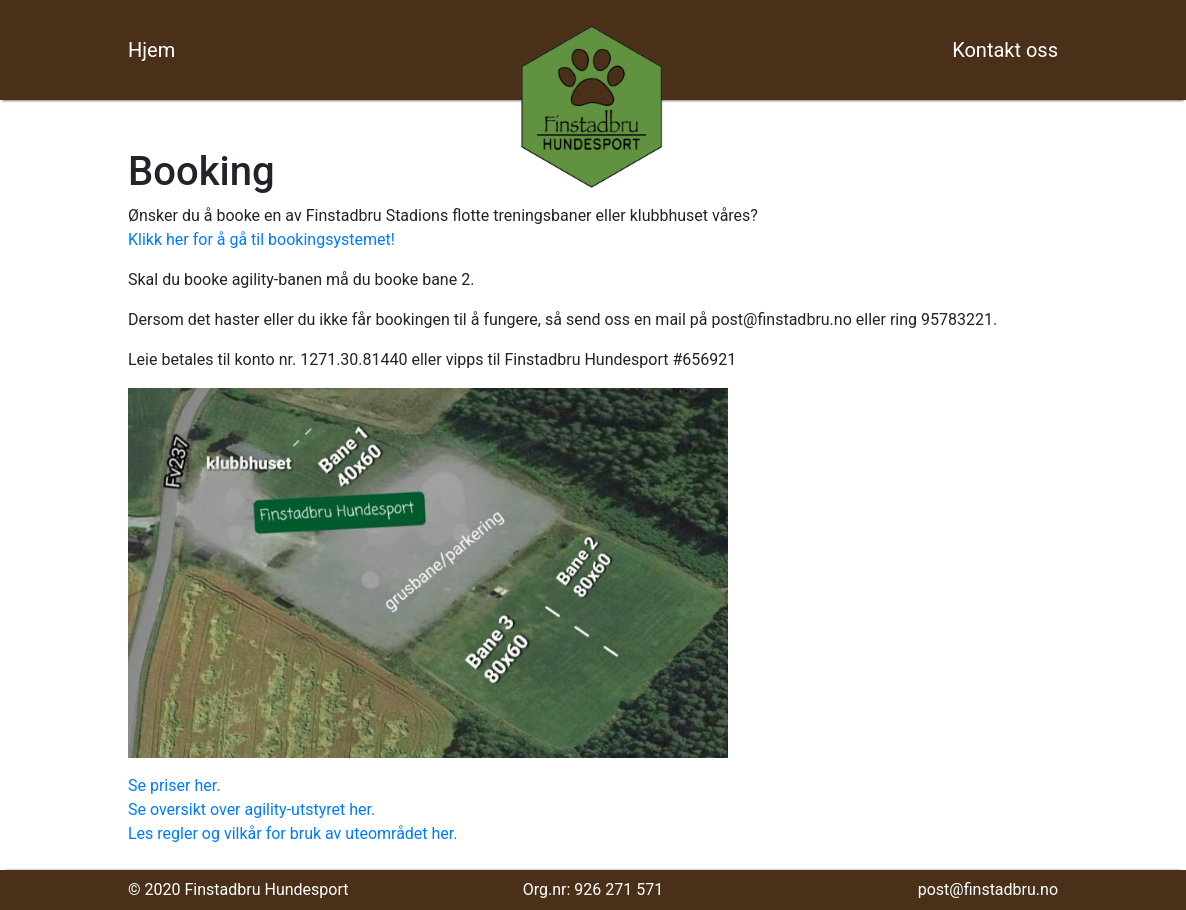 This screenshot has height=910, width=1186. I want to click on Se priser her., so click(174, 785).